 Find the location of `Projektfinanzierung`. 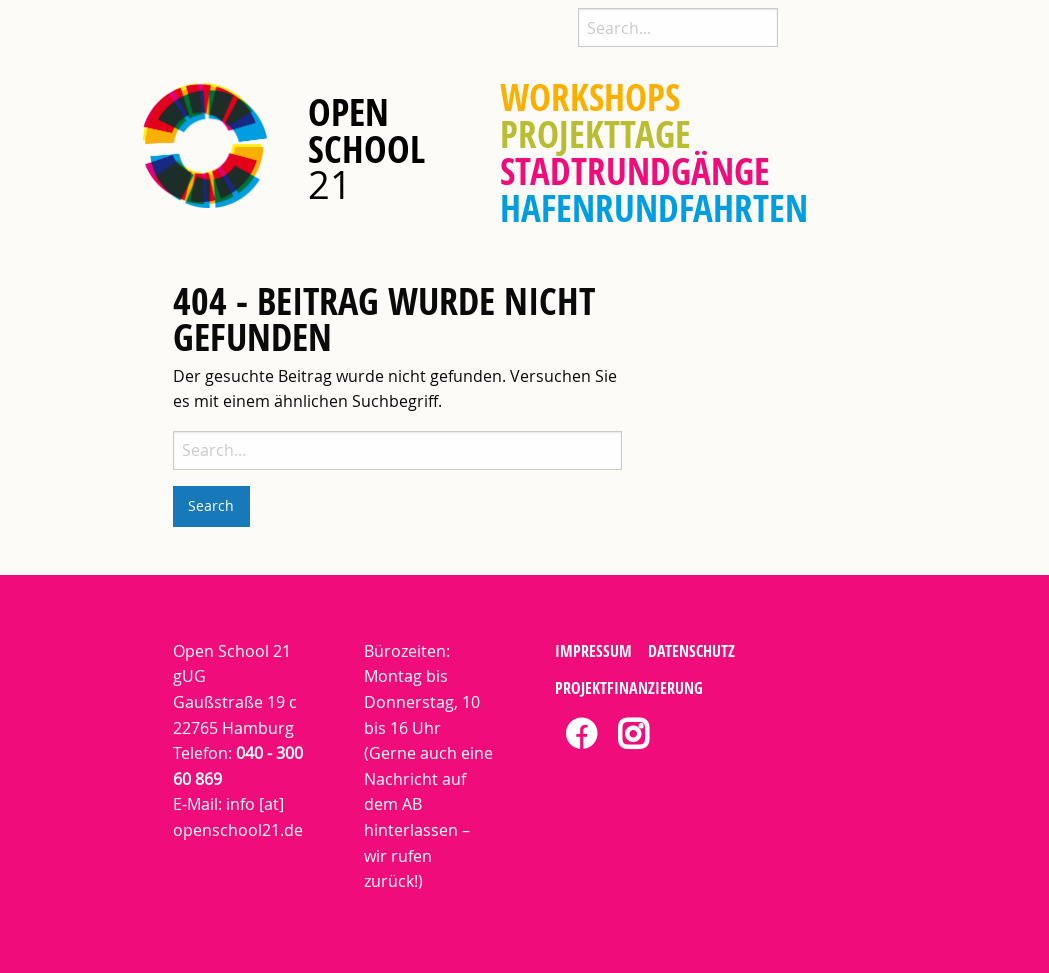

Projektfinanzierung is located at coordinates (629, 688).